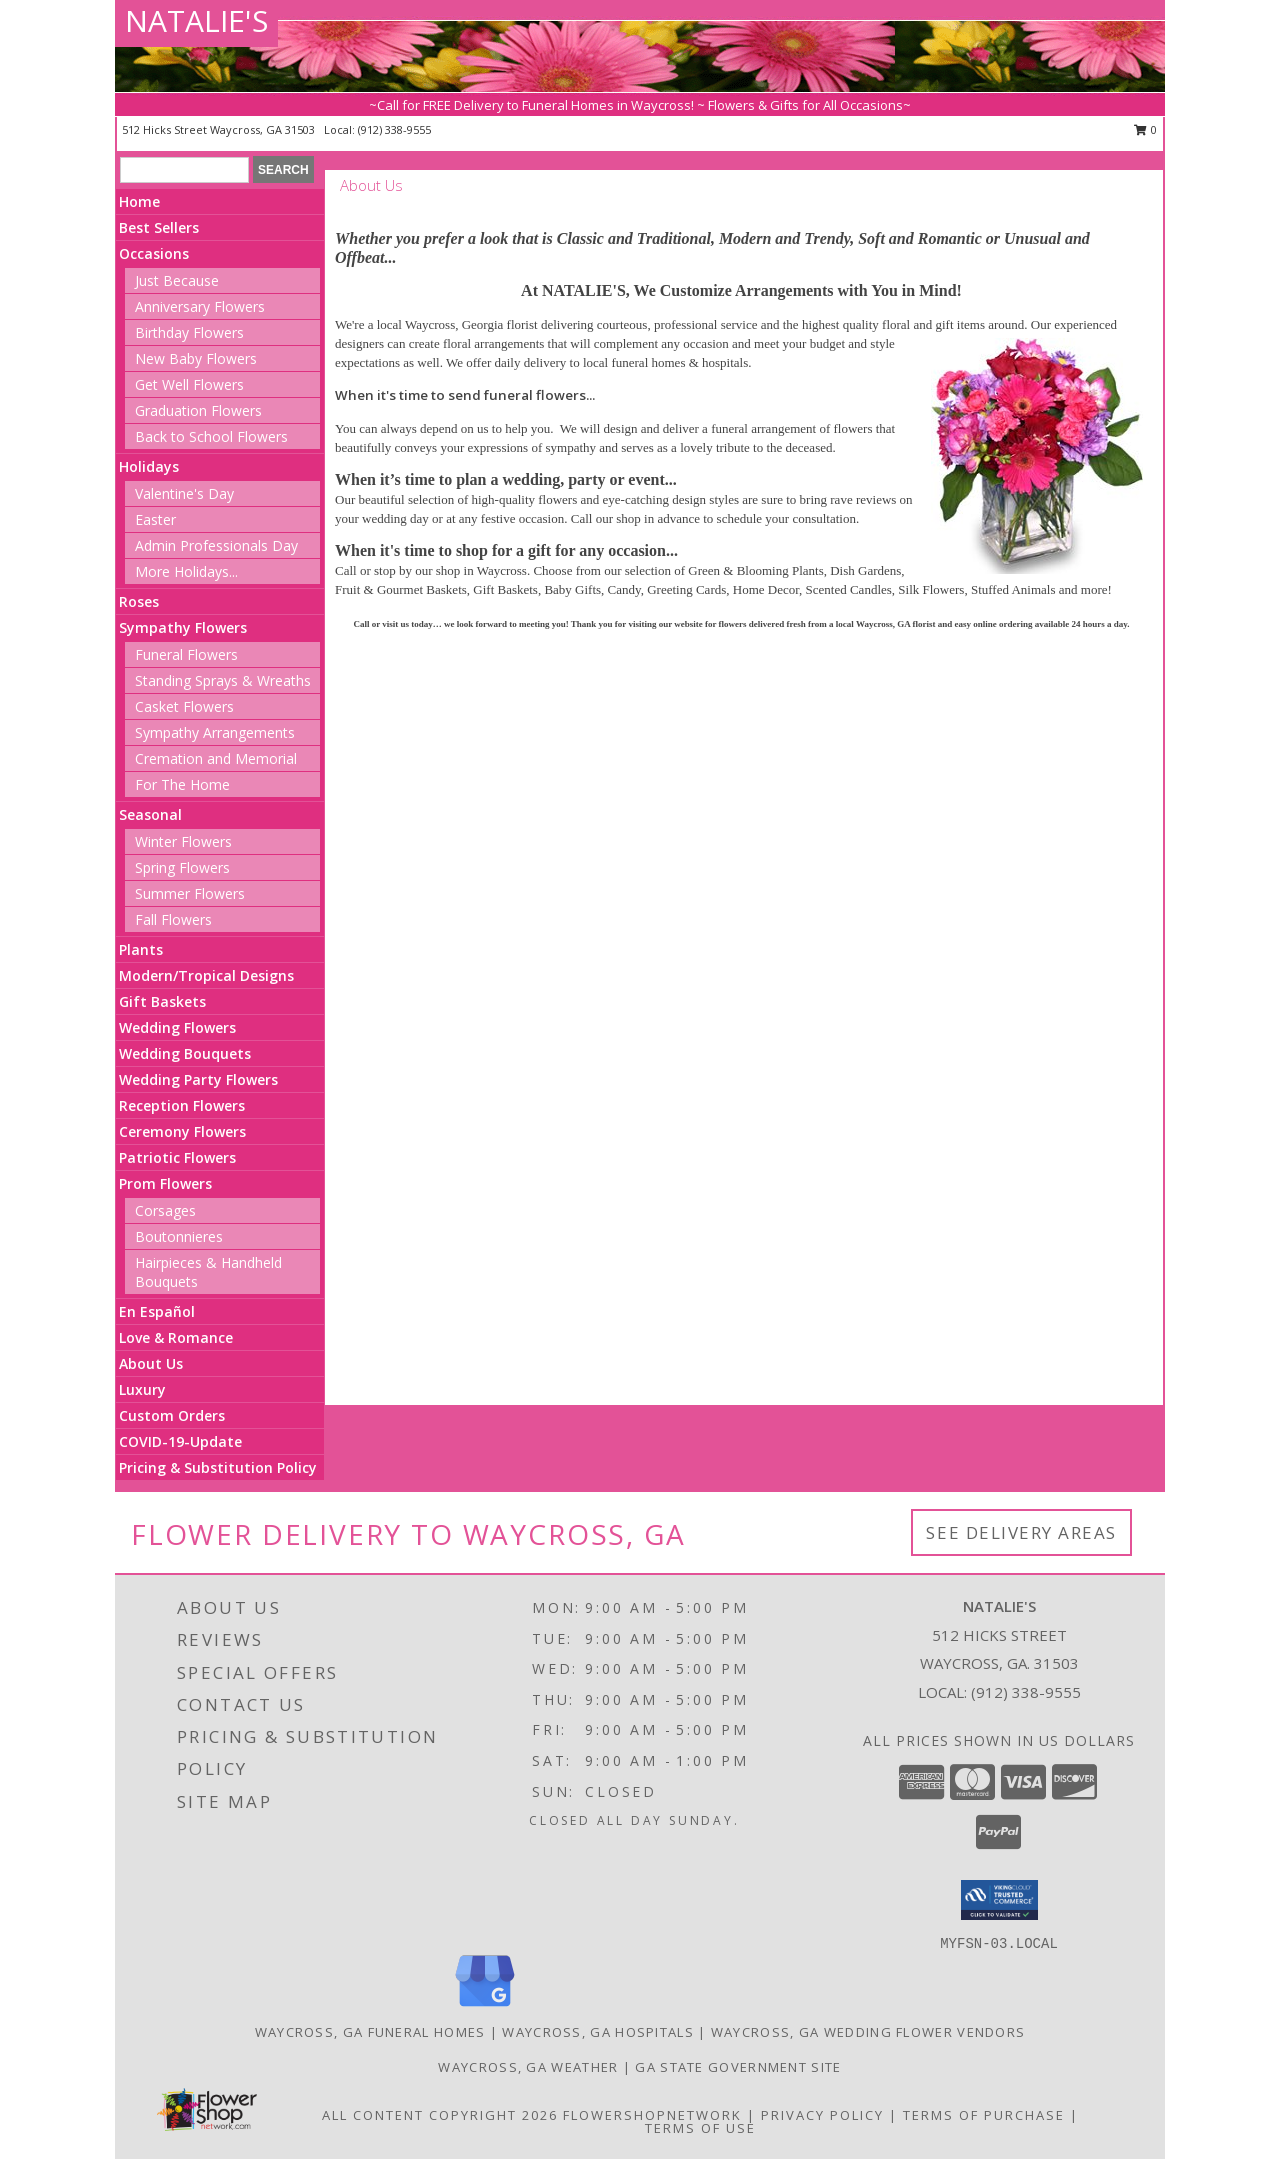 This screenshot has width=1280, height=2159. Describe the element at coordinates (179, 1236) in the screenshot. I see `Boutonnieres` at that location.